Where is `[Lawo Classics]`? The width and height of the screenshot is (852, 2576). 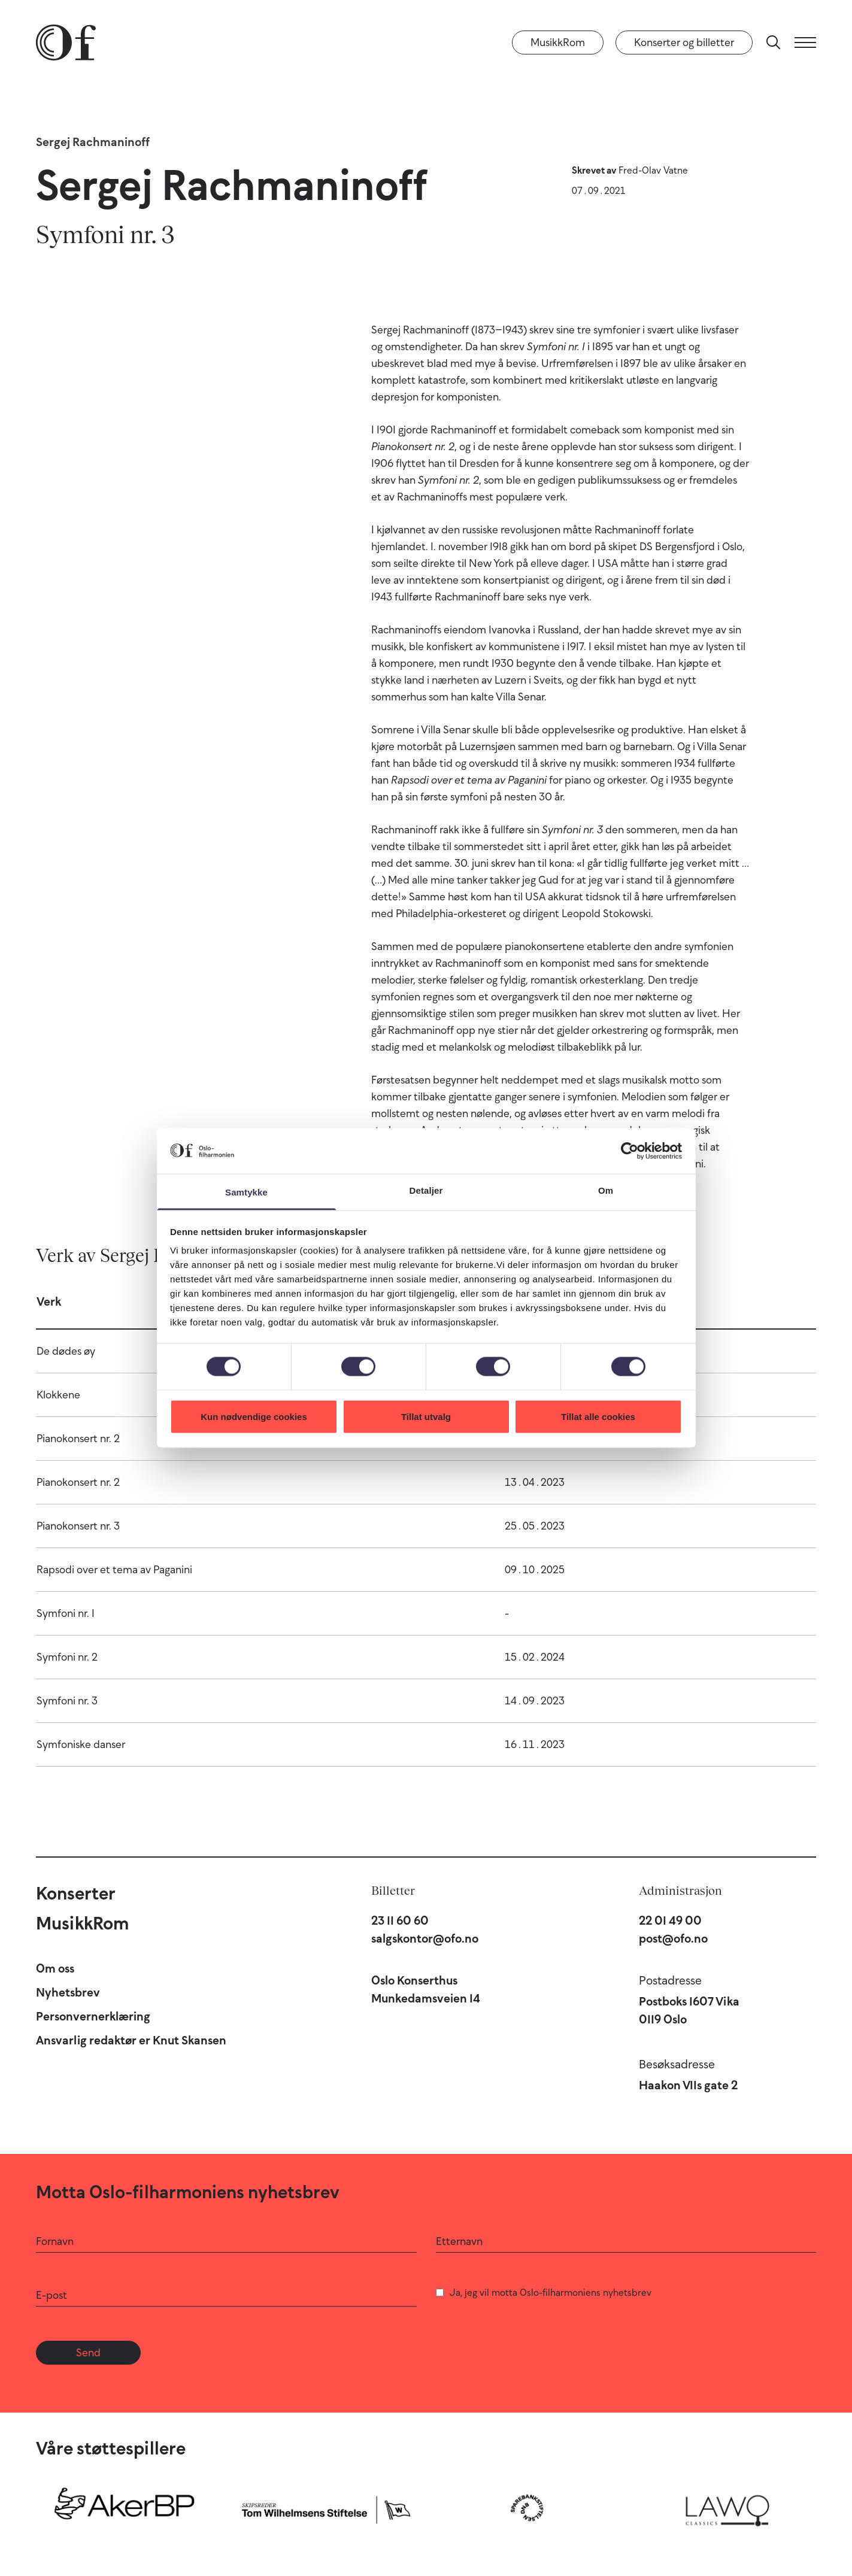
[Lawo Classics] is located at coordinates (727, 2507).